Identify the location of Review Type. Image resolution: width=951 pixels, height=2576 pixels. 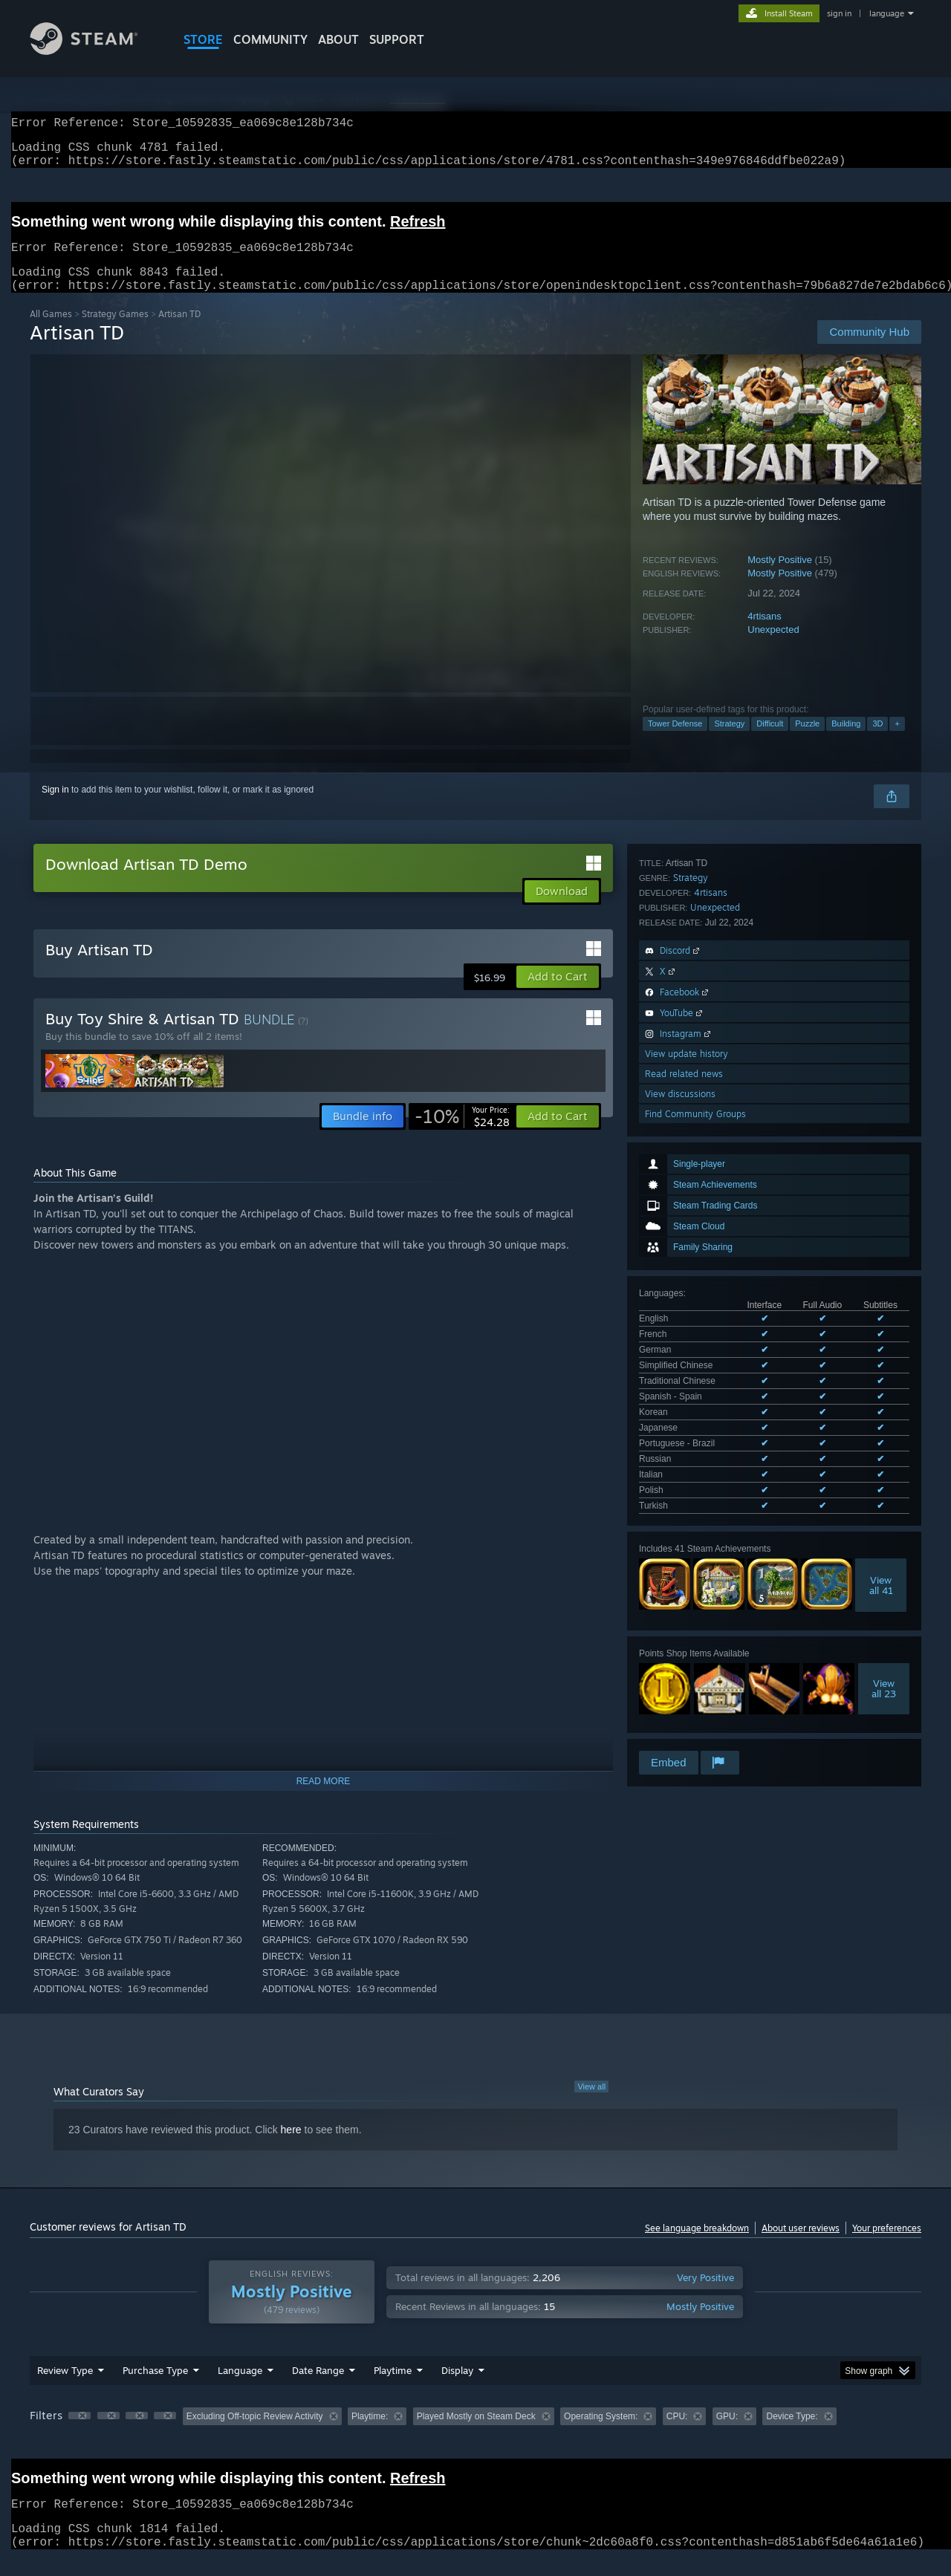
(65, 2388).